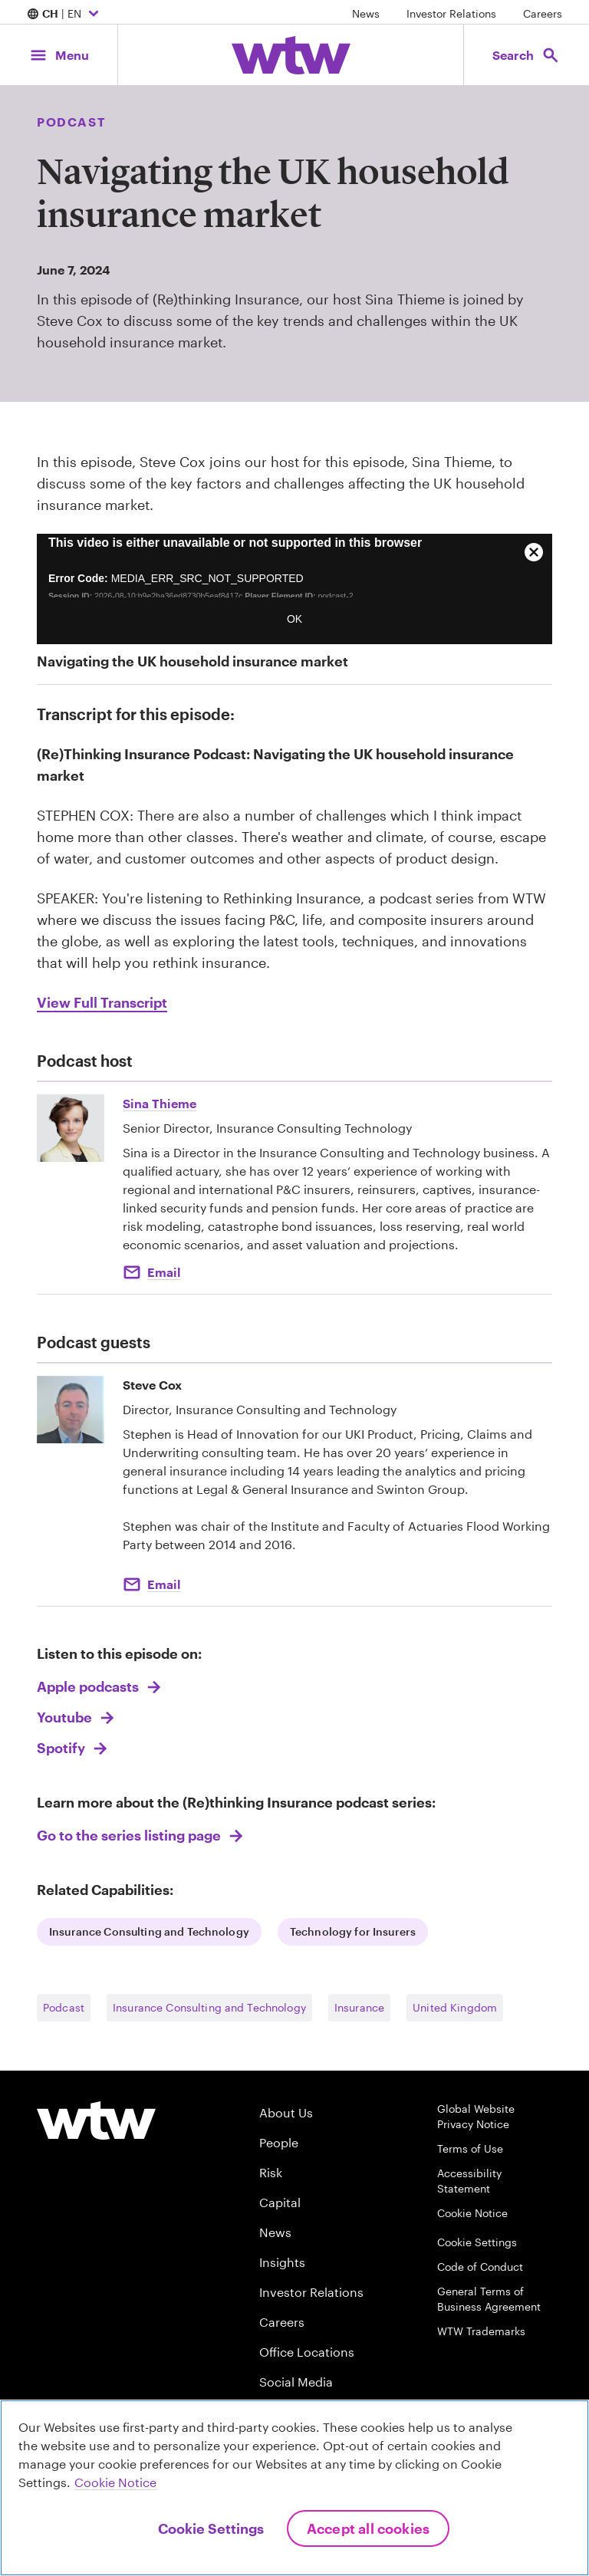 The width and height of the screenshot is (589, 2576). Describe the element at coordinates (89, 1686) in the screenshot. I see `Apple podcasts [Link, Listen to this Episode on Apple podcasts]` at that location.